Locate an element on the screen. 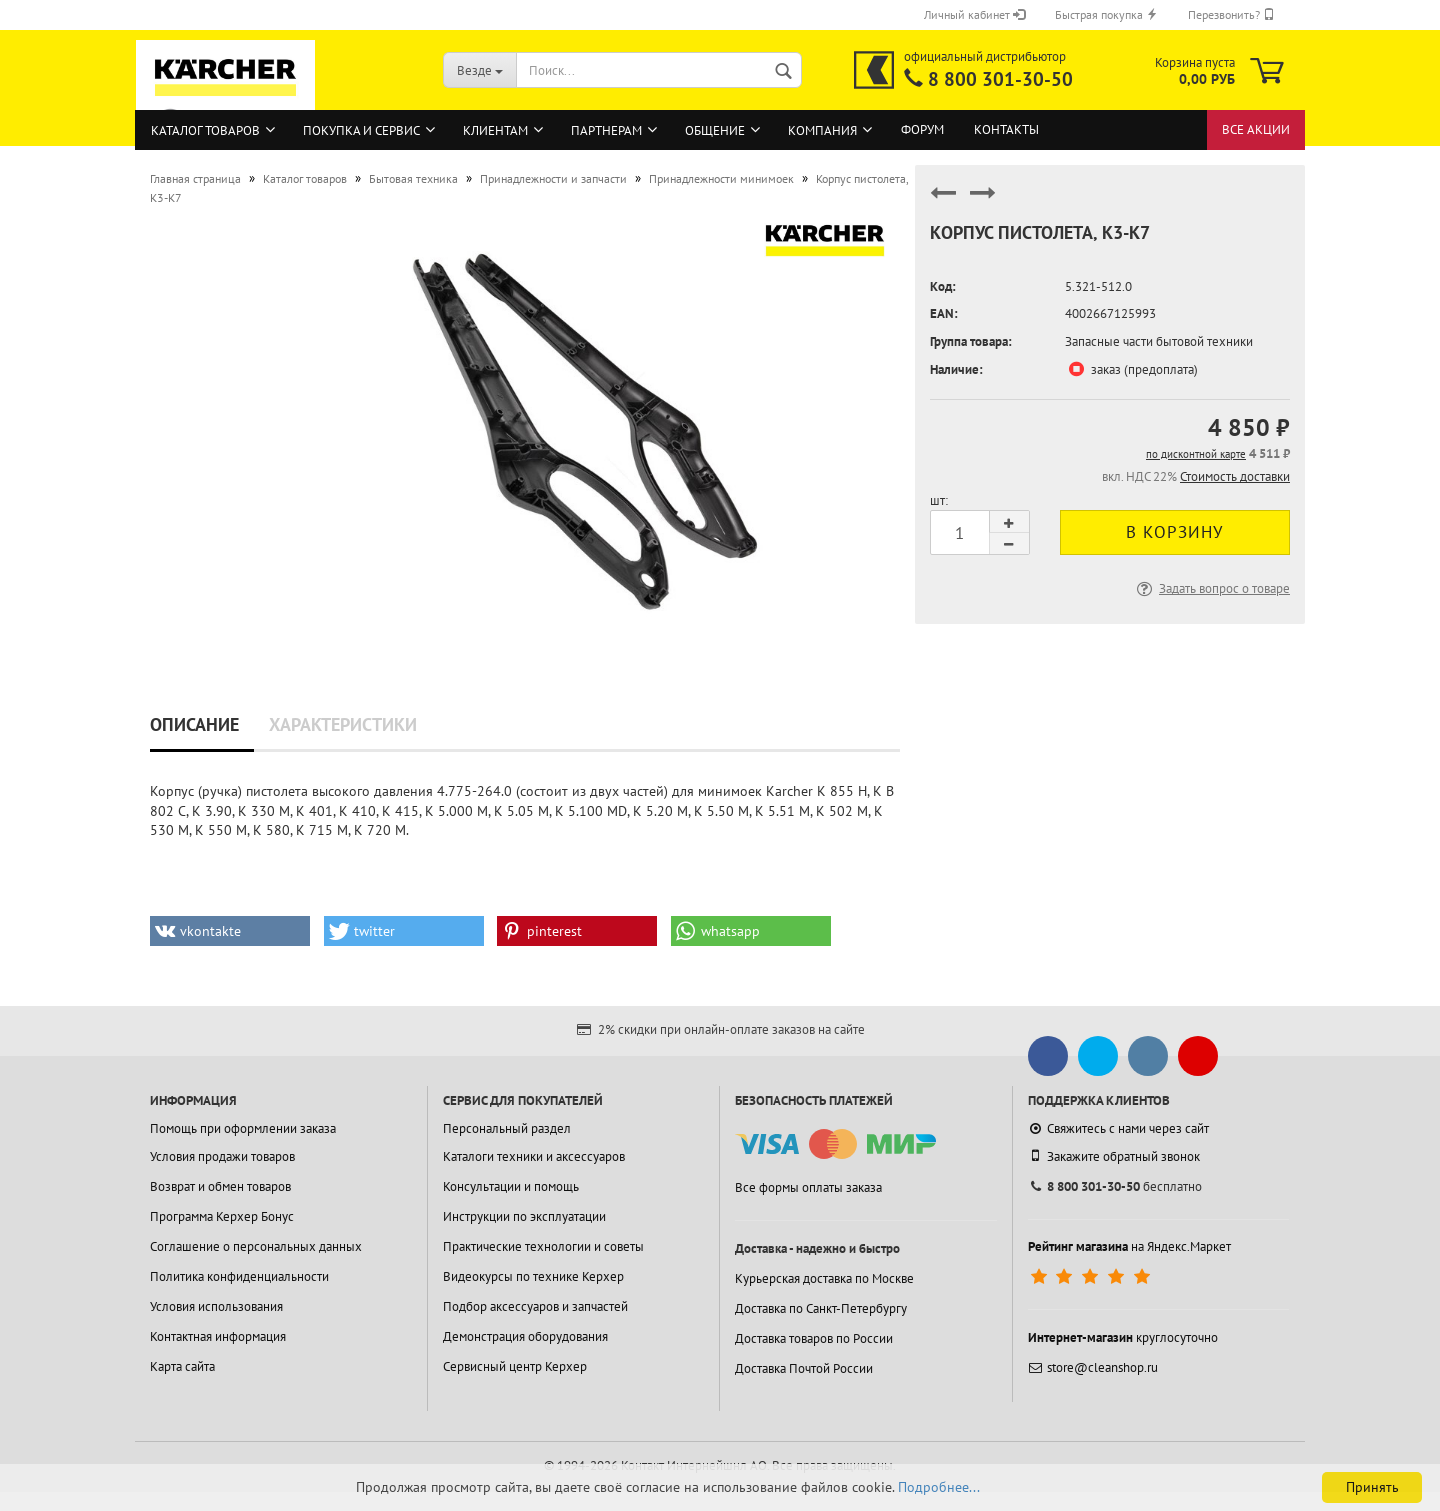 Image resolution: width=1440 pixels, height=1511 pixels. Свяжитесь с нами через сайт is located at coordinates (1118, 1128).